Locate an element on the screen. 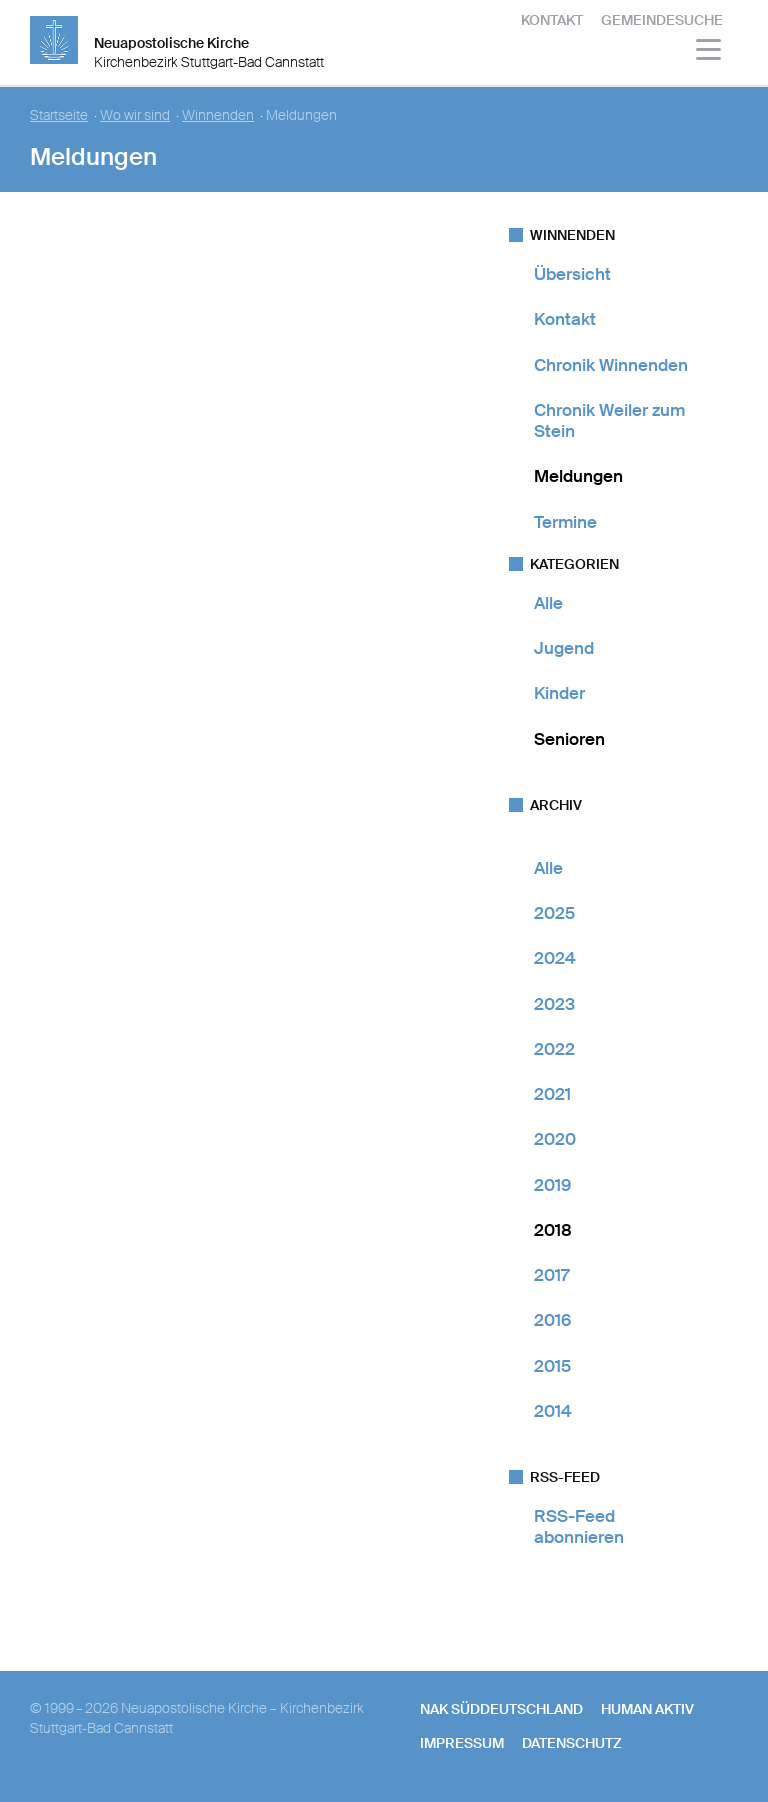  Meldungen is located at coordinates (578, 476).